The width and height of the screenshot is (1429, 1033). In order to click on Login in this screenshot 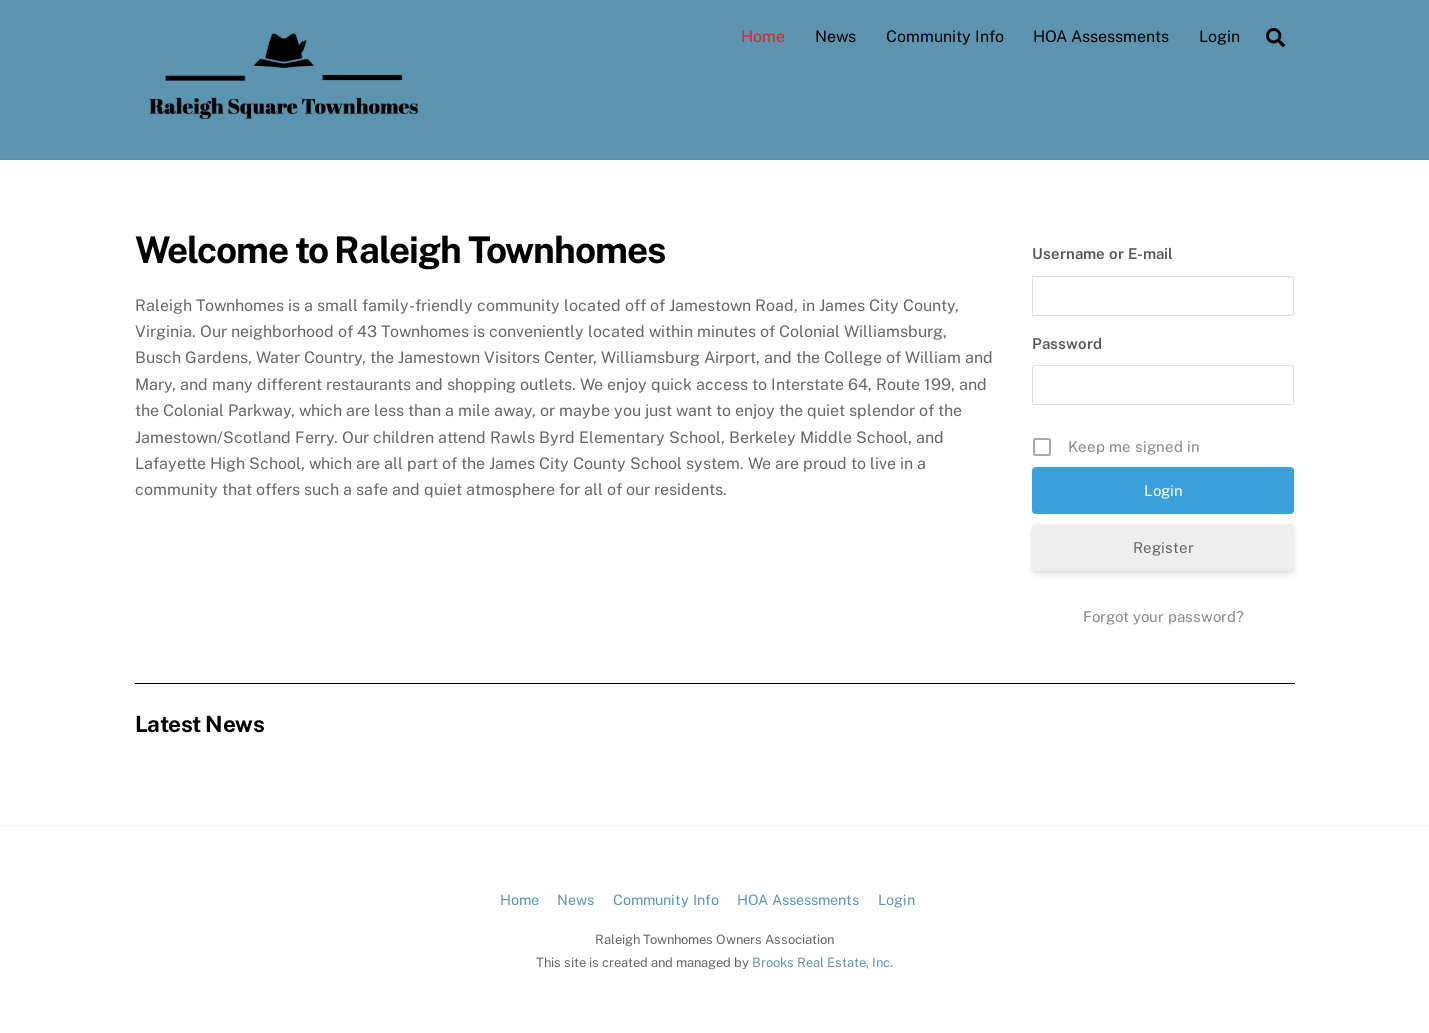, I will do `click(1219, 36)`.